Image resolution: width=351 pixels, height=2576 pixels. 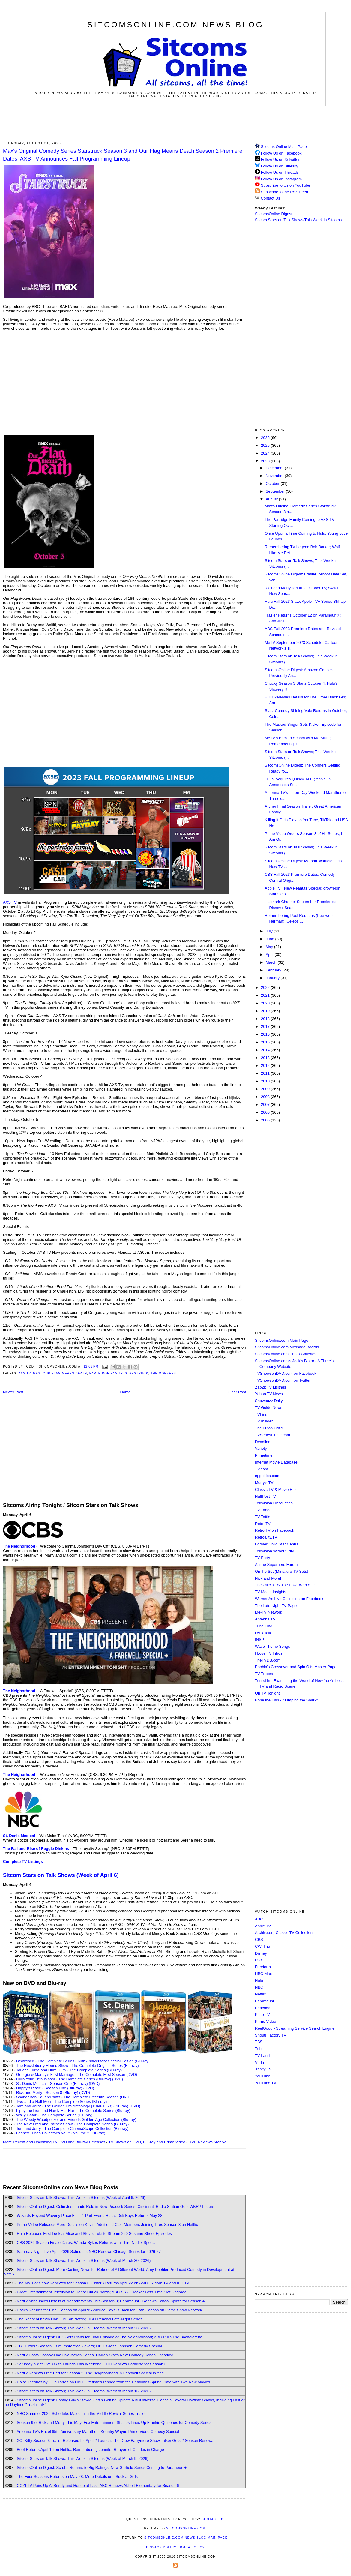 What do you see at coordinates (73, 2097) in the screenshot?
I see `SpongeBob SquarePants - The Complete Fifteenth Season (DVD)` at bounding box center [73, 2097].